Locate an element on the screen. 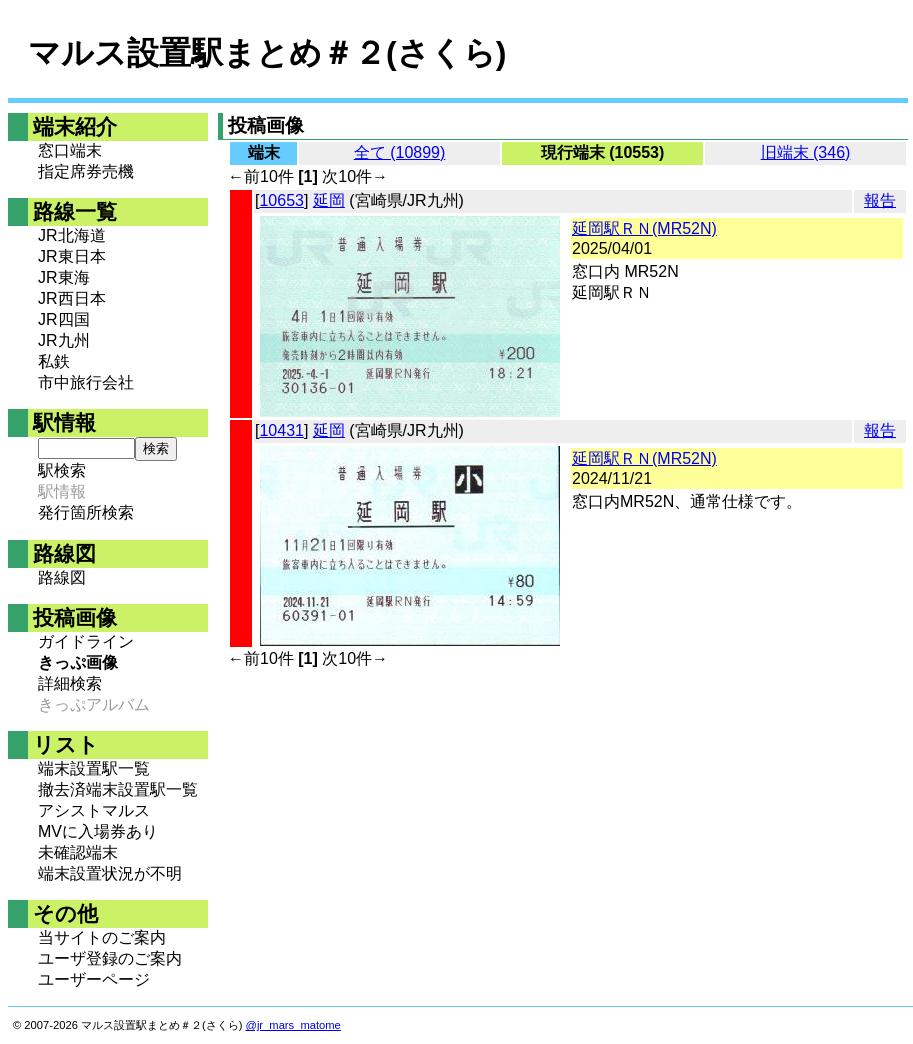 Image resolution: width=913 pixels, height=1044 pixels. 端末設置状況が不明 is located at coordinates (110, 873).